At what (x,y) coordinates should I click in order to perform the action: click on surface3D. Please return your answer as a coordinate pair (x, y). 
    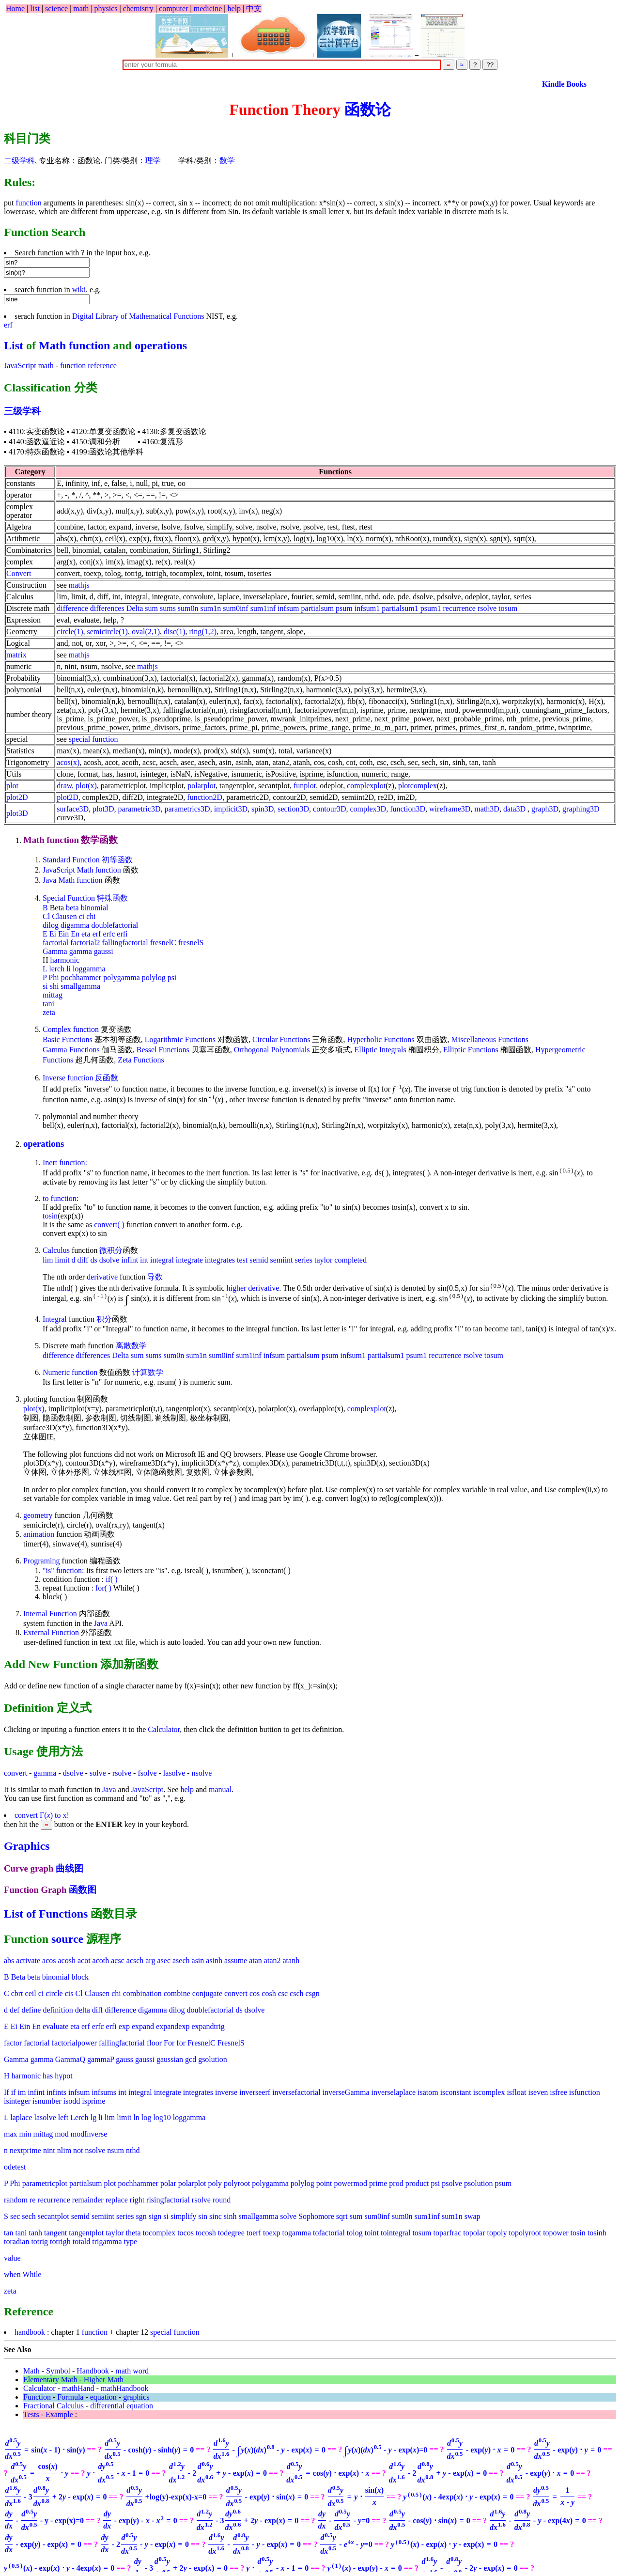
    Looking at the image, I should click on (73, 809).